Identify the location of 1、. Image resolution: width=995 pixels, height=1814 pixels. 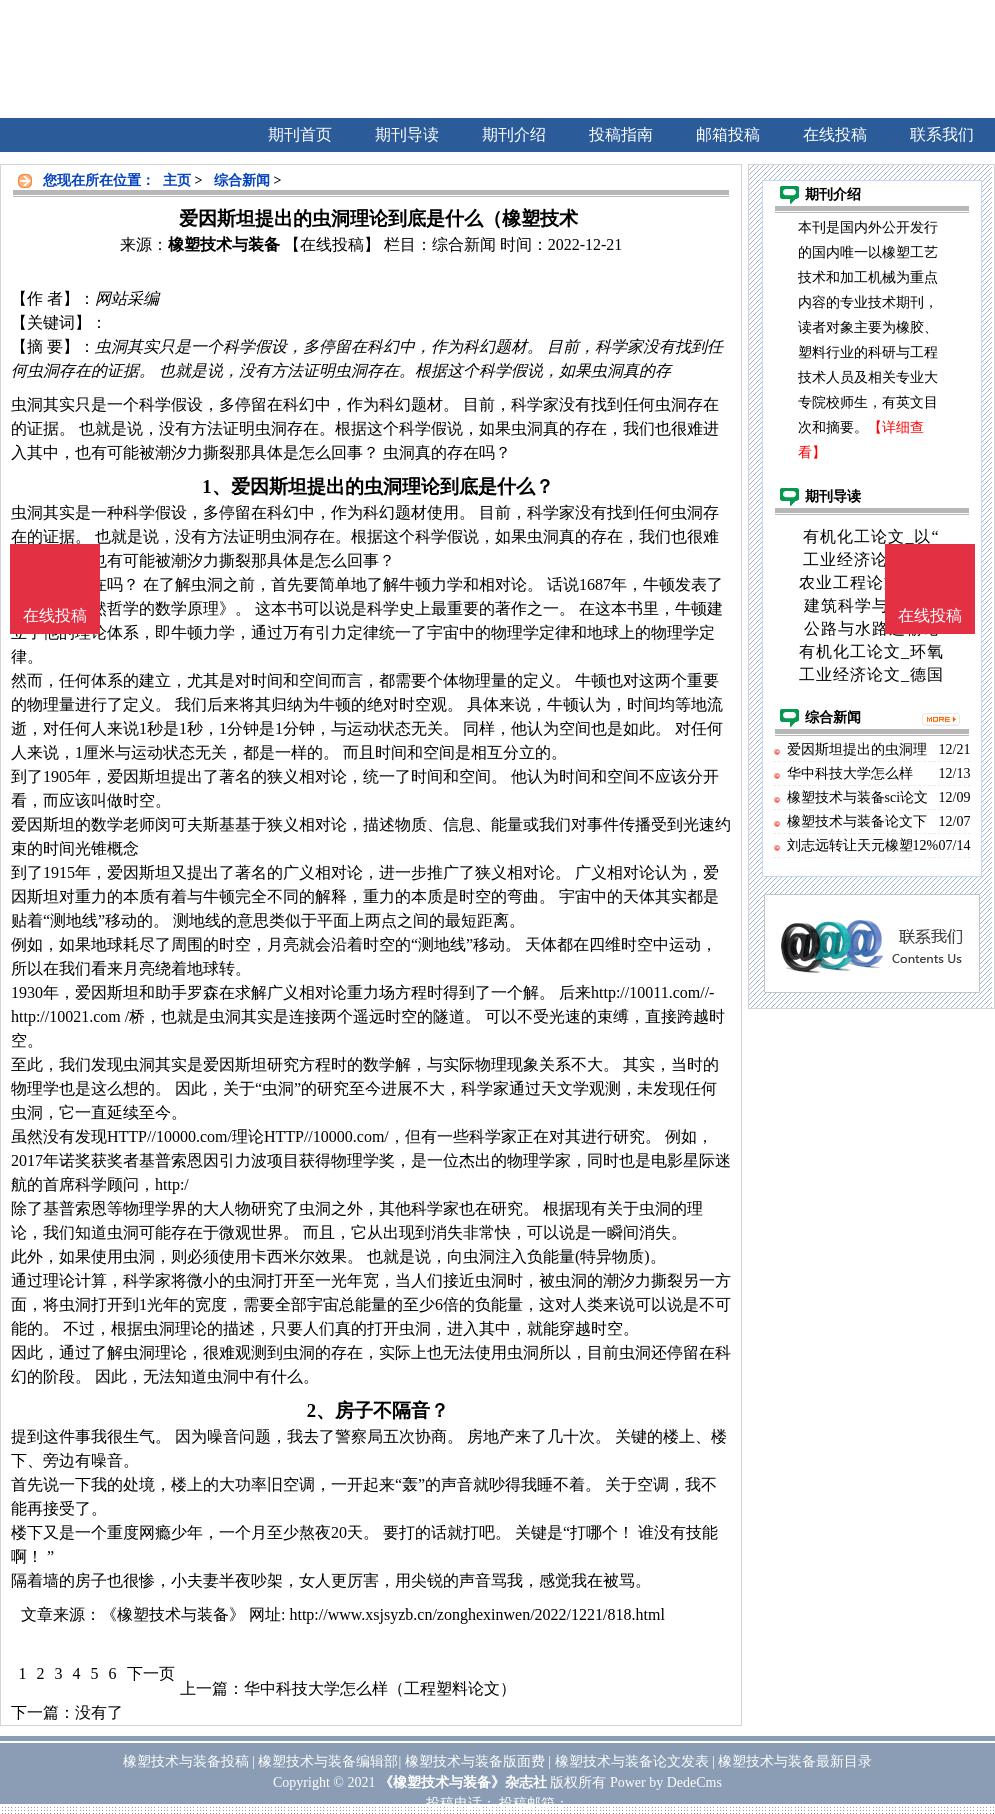
(216, 486).